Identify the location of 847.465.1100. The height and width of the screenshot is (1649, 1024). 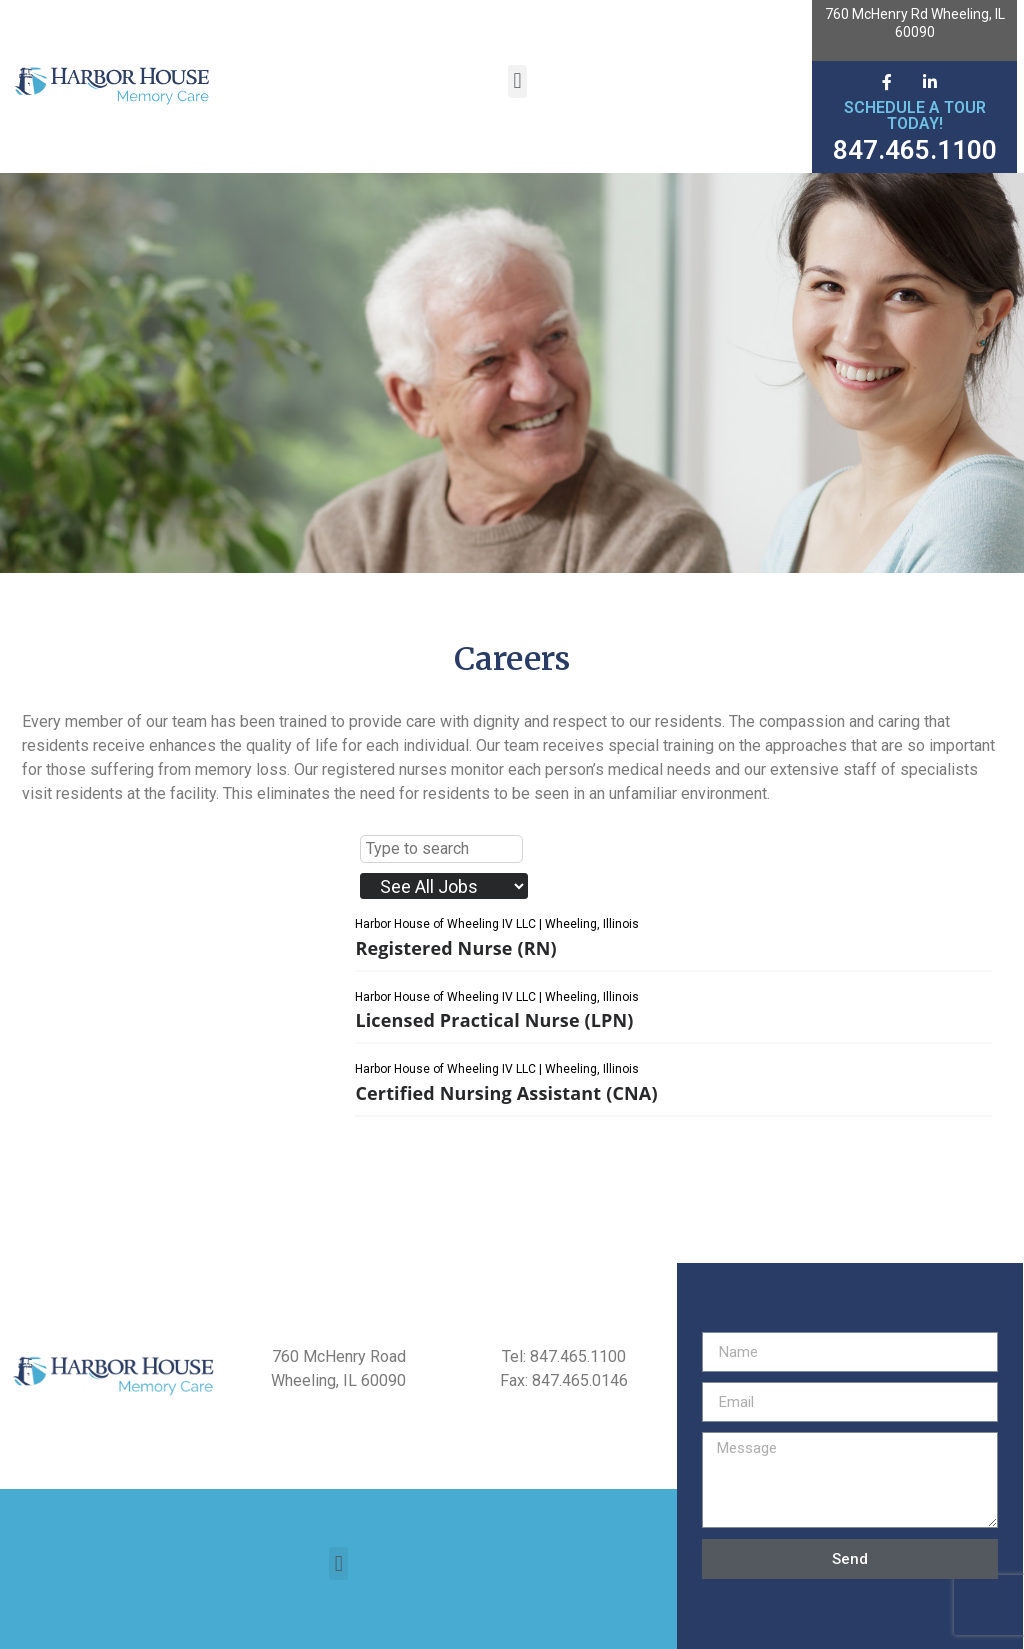
(915, 150).